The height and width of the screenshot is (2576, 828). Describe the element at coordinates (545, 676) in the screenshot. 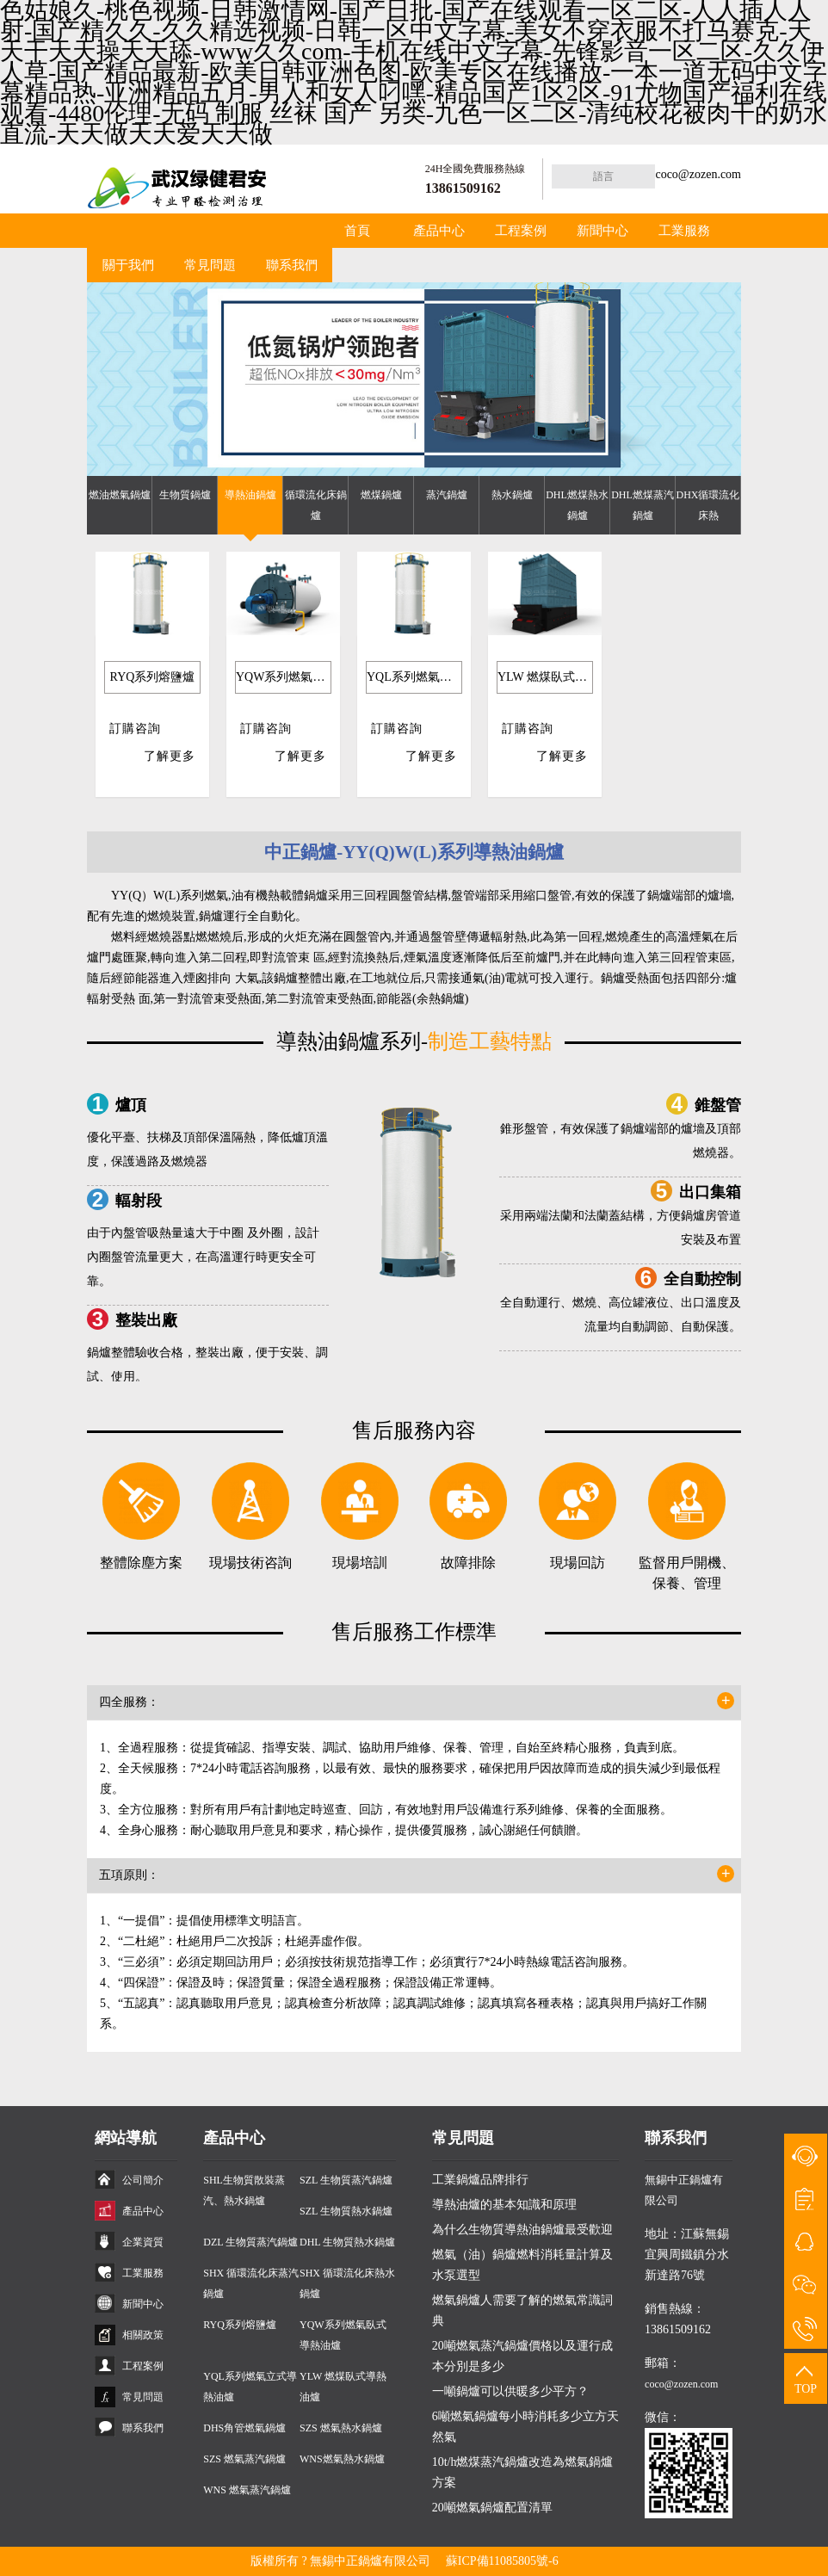

I see `YLW 燃煤臥式導熱油爐` at that location.